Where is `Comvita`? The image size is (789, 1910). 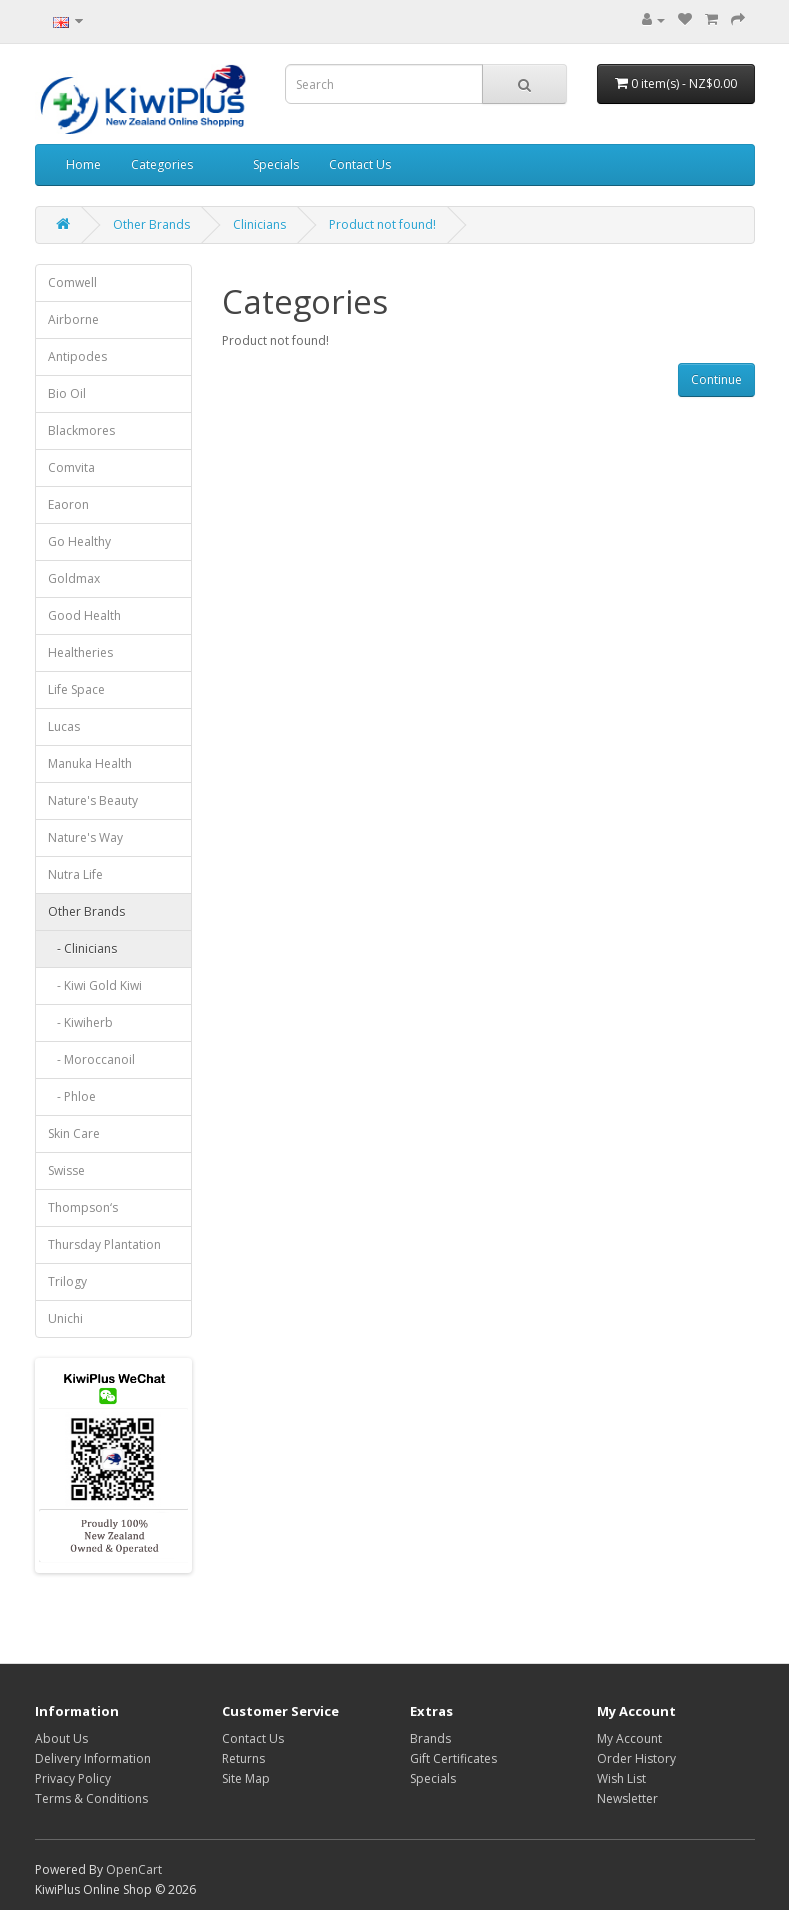
Comvita is located at coordinates (71, 467).